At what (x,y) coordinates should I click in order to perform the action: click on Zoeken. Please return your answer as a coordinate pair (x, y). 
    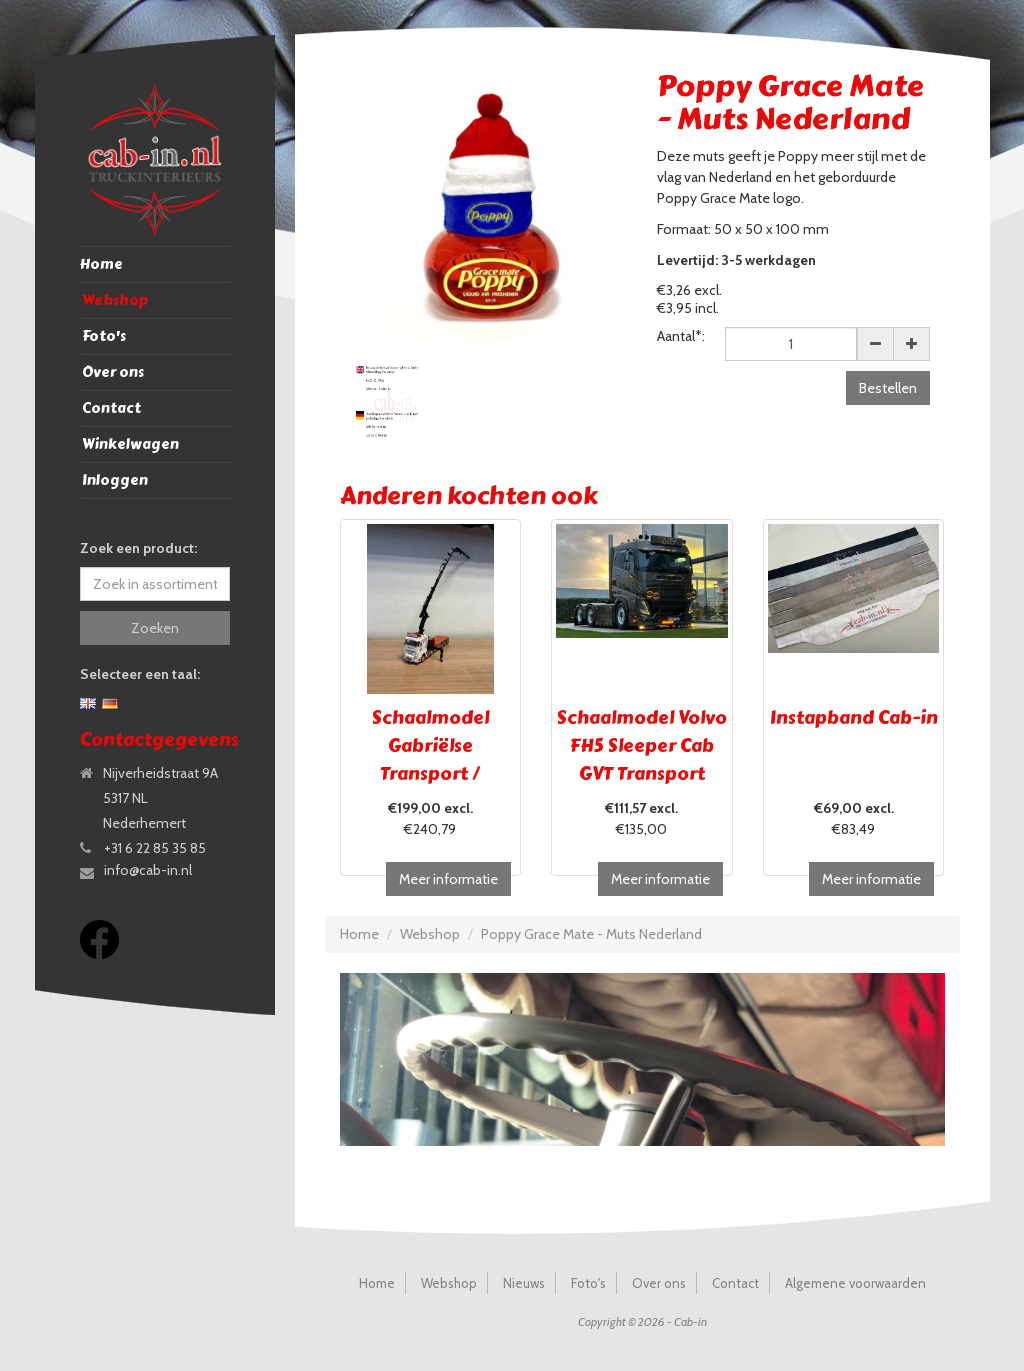
    Looking at the image, I should click on (155, 628).